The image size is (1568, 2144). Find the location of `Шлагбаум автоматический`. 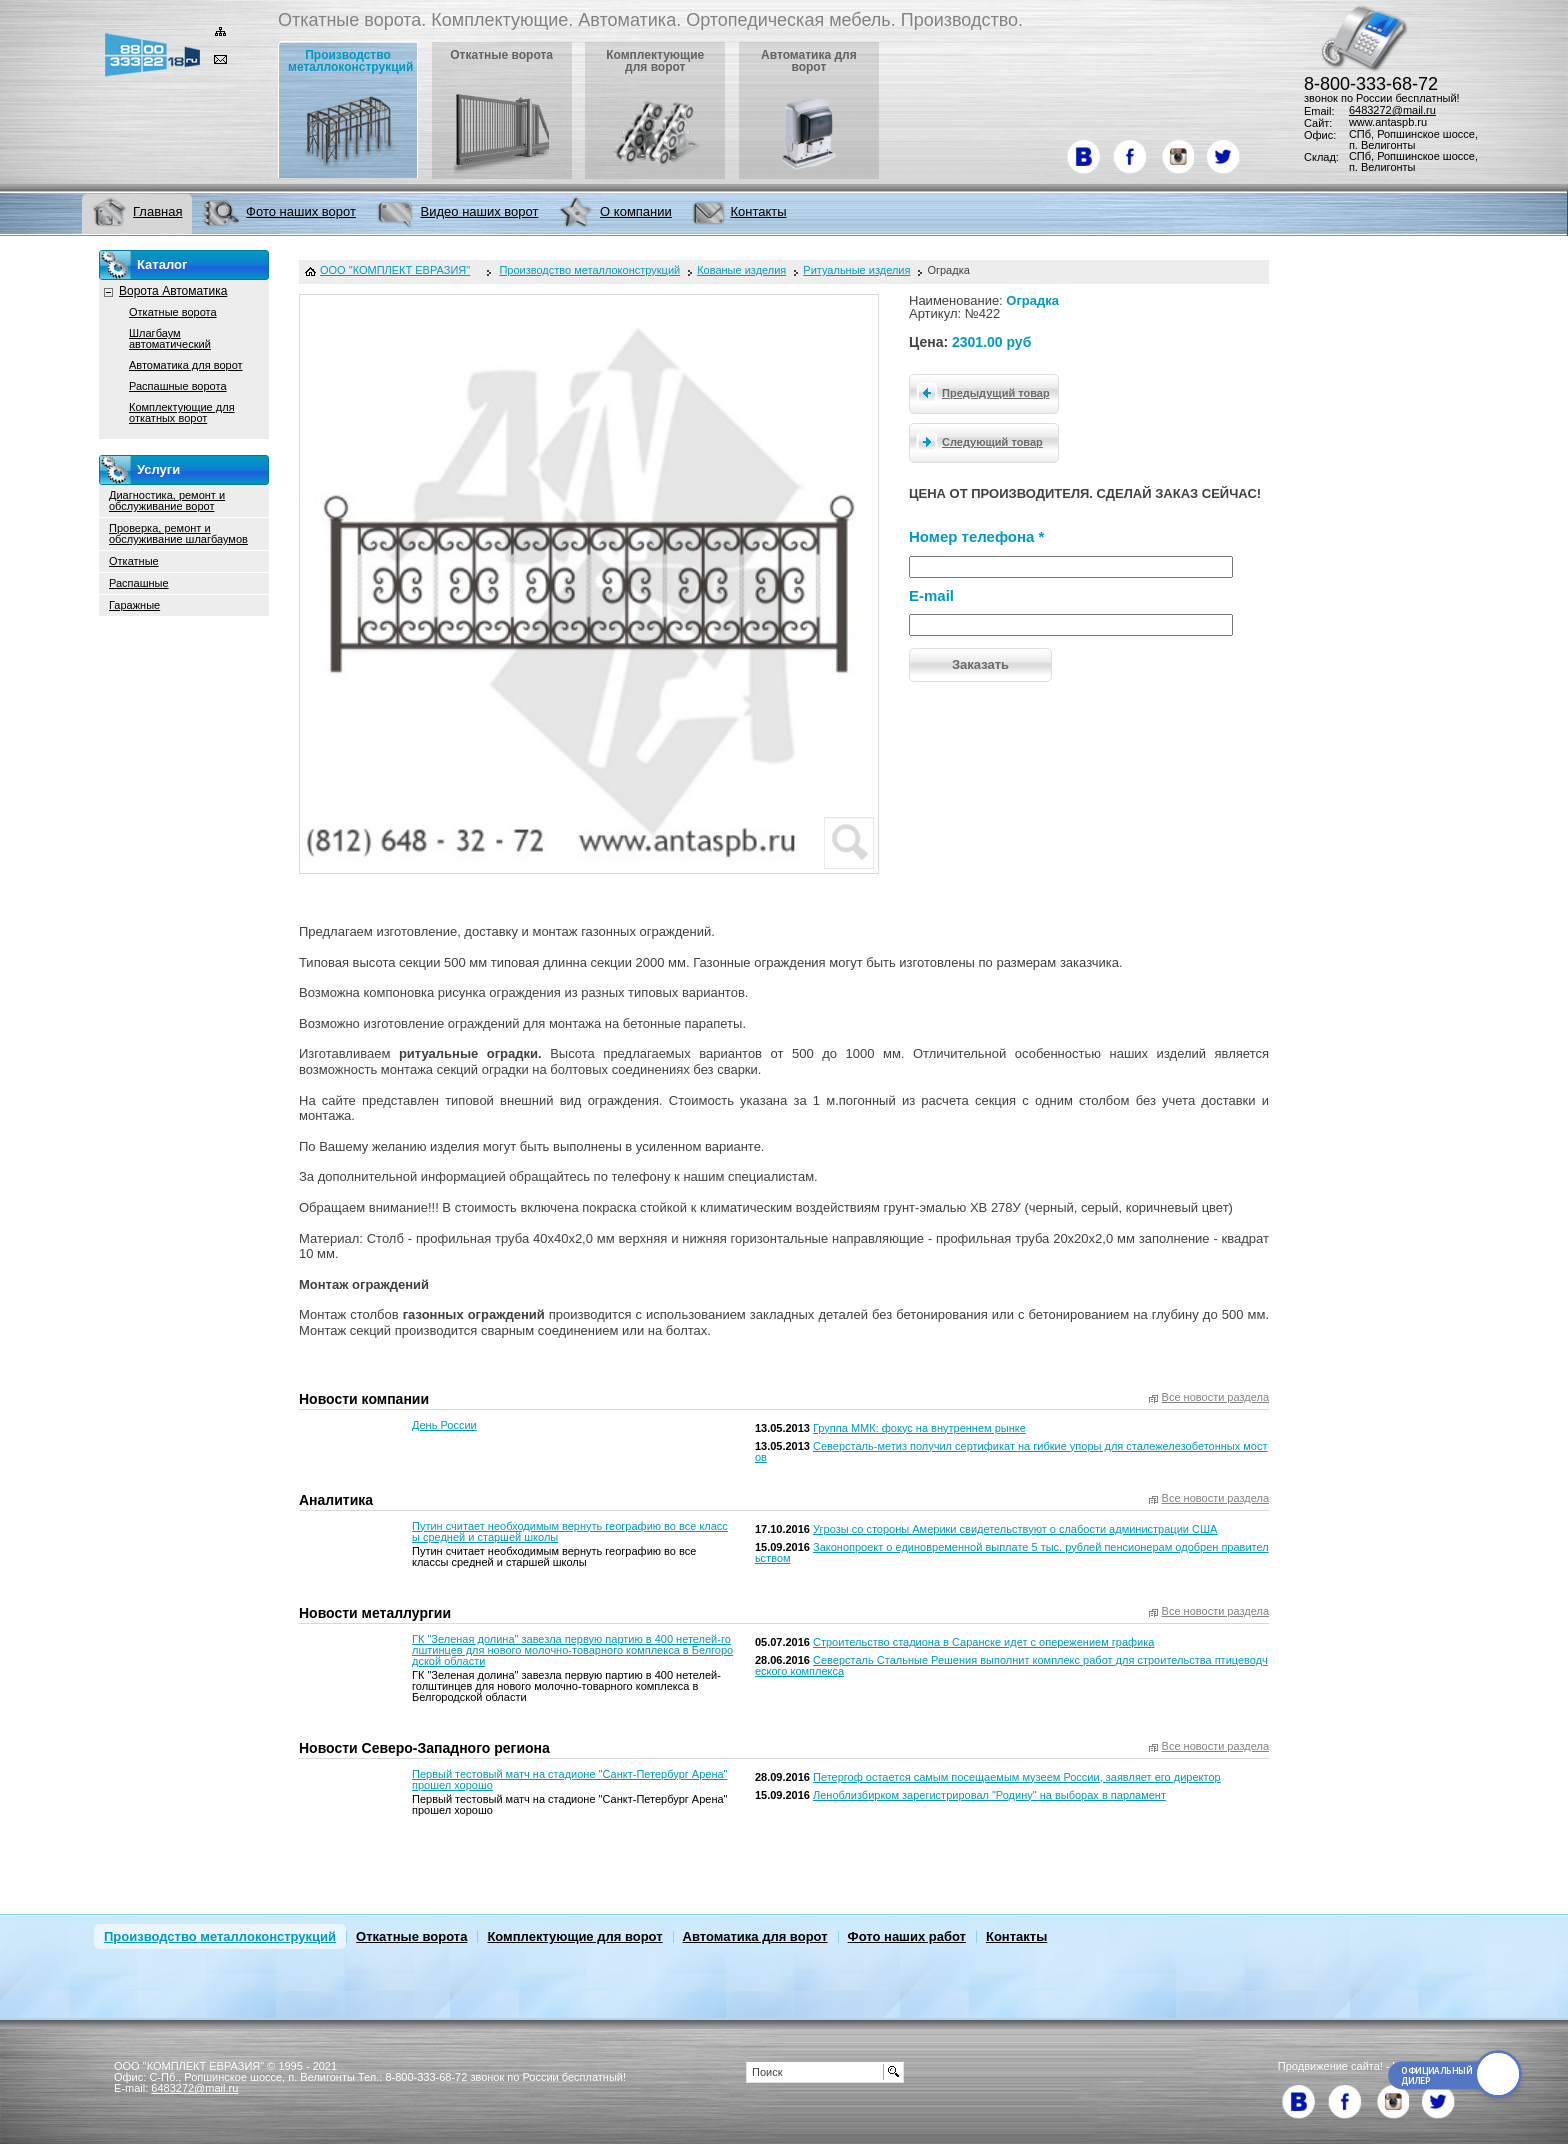

Шлагбаум автоматический is located at coordinates (170, 338).